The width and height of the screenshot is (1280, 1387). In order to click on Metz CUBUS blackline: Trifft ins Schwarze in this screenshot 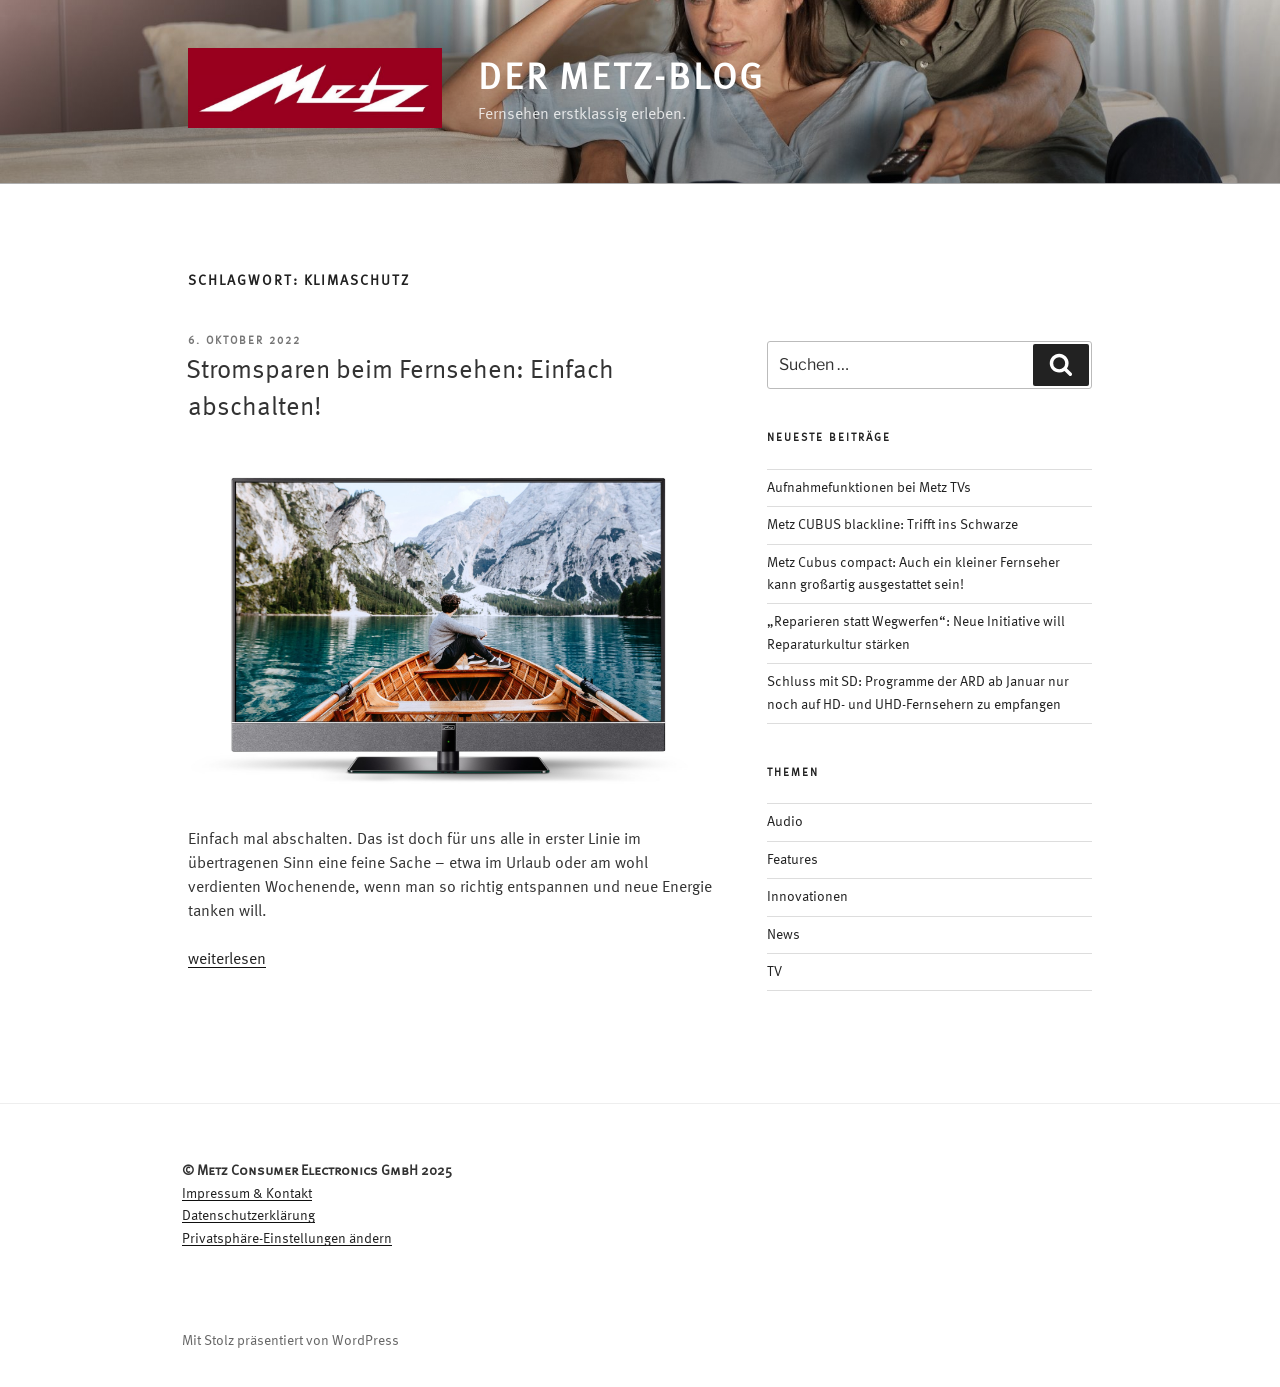, I will do `click(892, 525)`.